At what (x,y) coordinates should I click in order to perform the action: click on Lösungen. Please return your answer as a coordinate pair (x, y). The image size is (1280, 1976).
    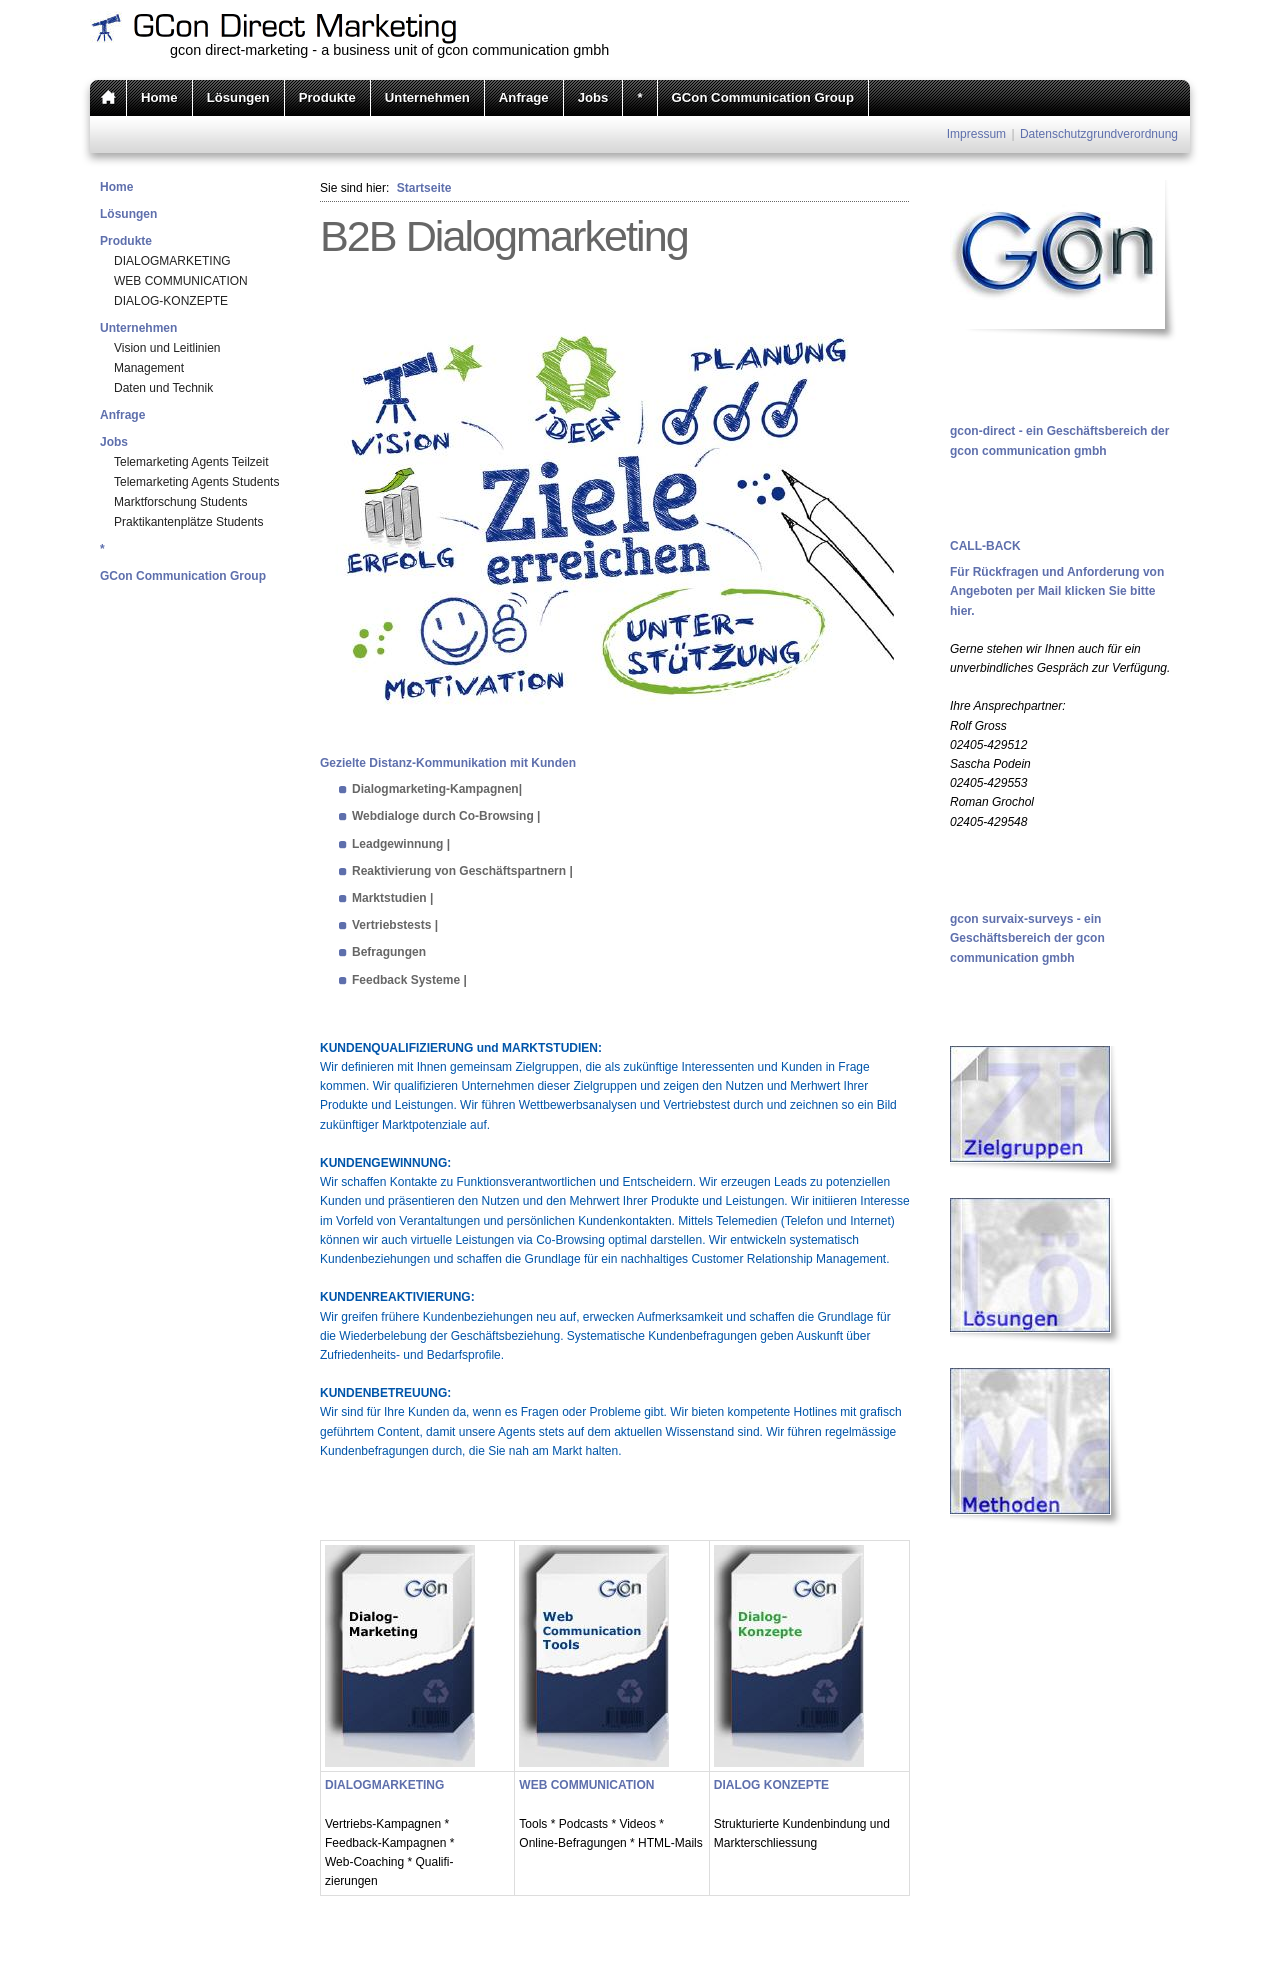
    Looking at the image, I should click on (238, 97).